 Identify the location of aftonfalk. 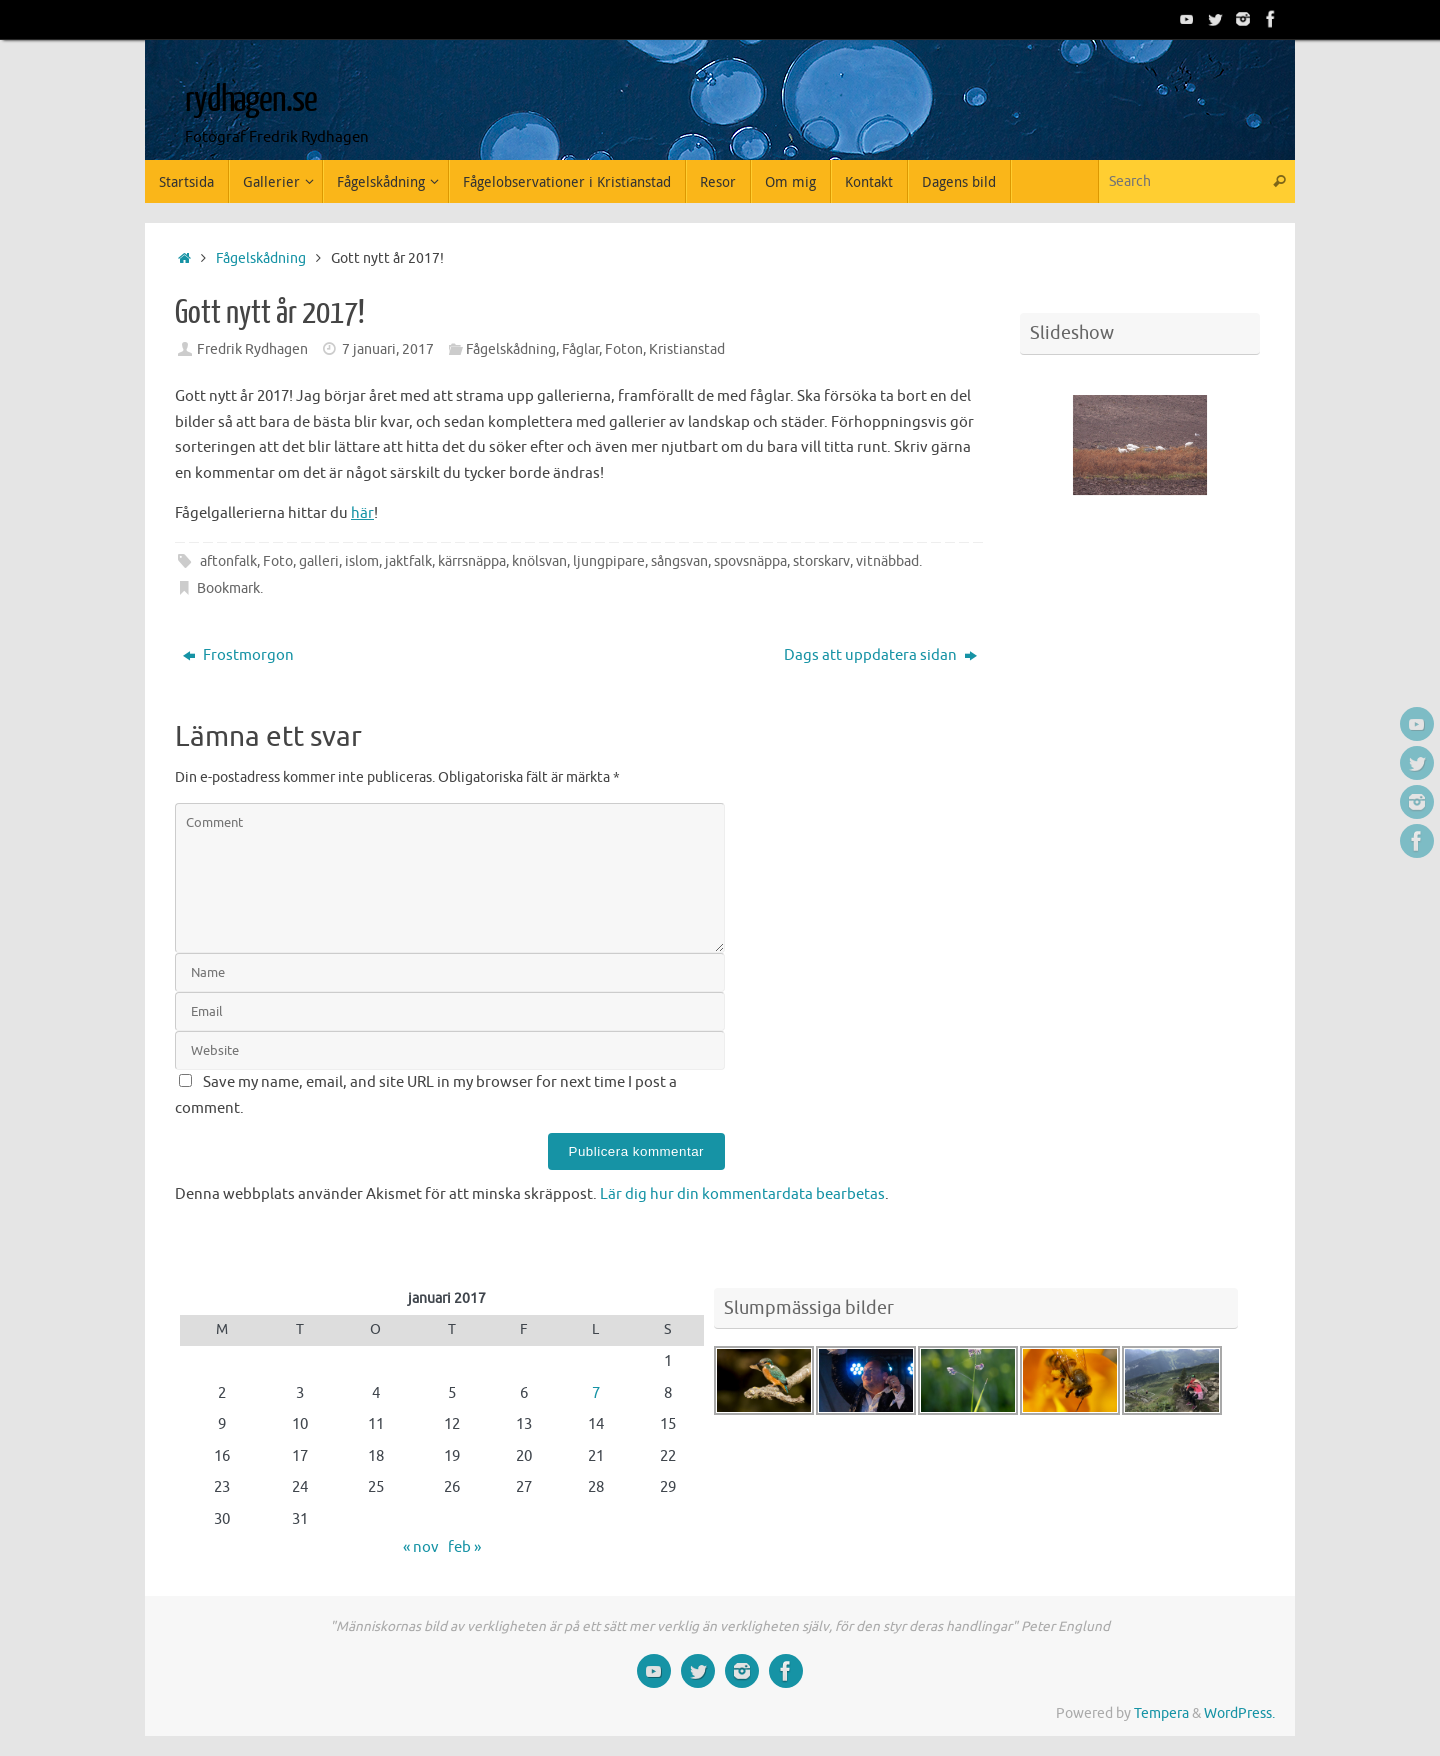
(228, 561).